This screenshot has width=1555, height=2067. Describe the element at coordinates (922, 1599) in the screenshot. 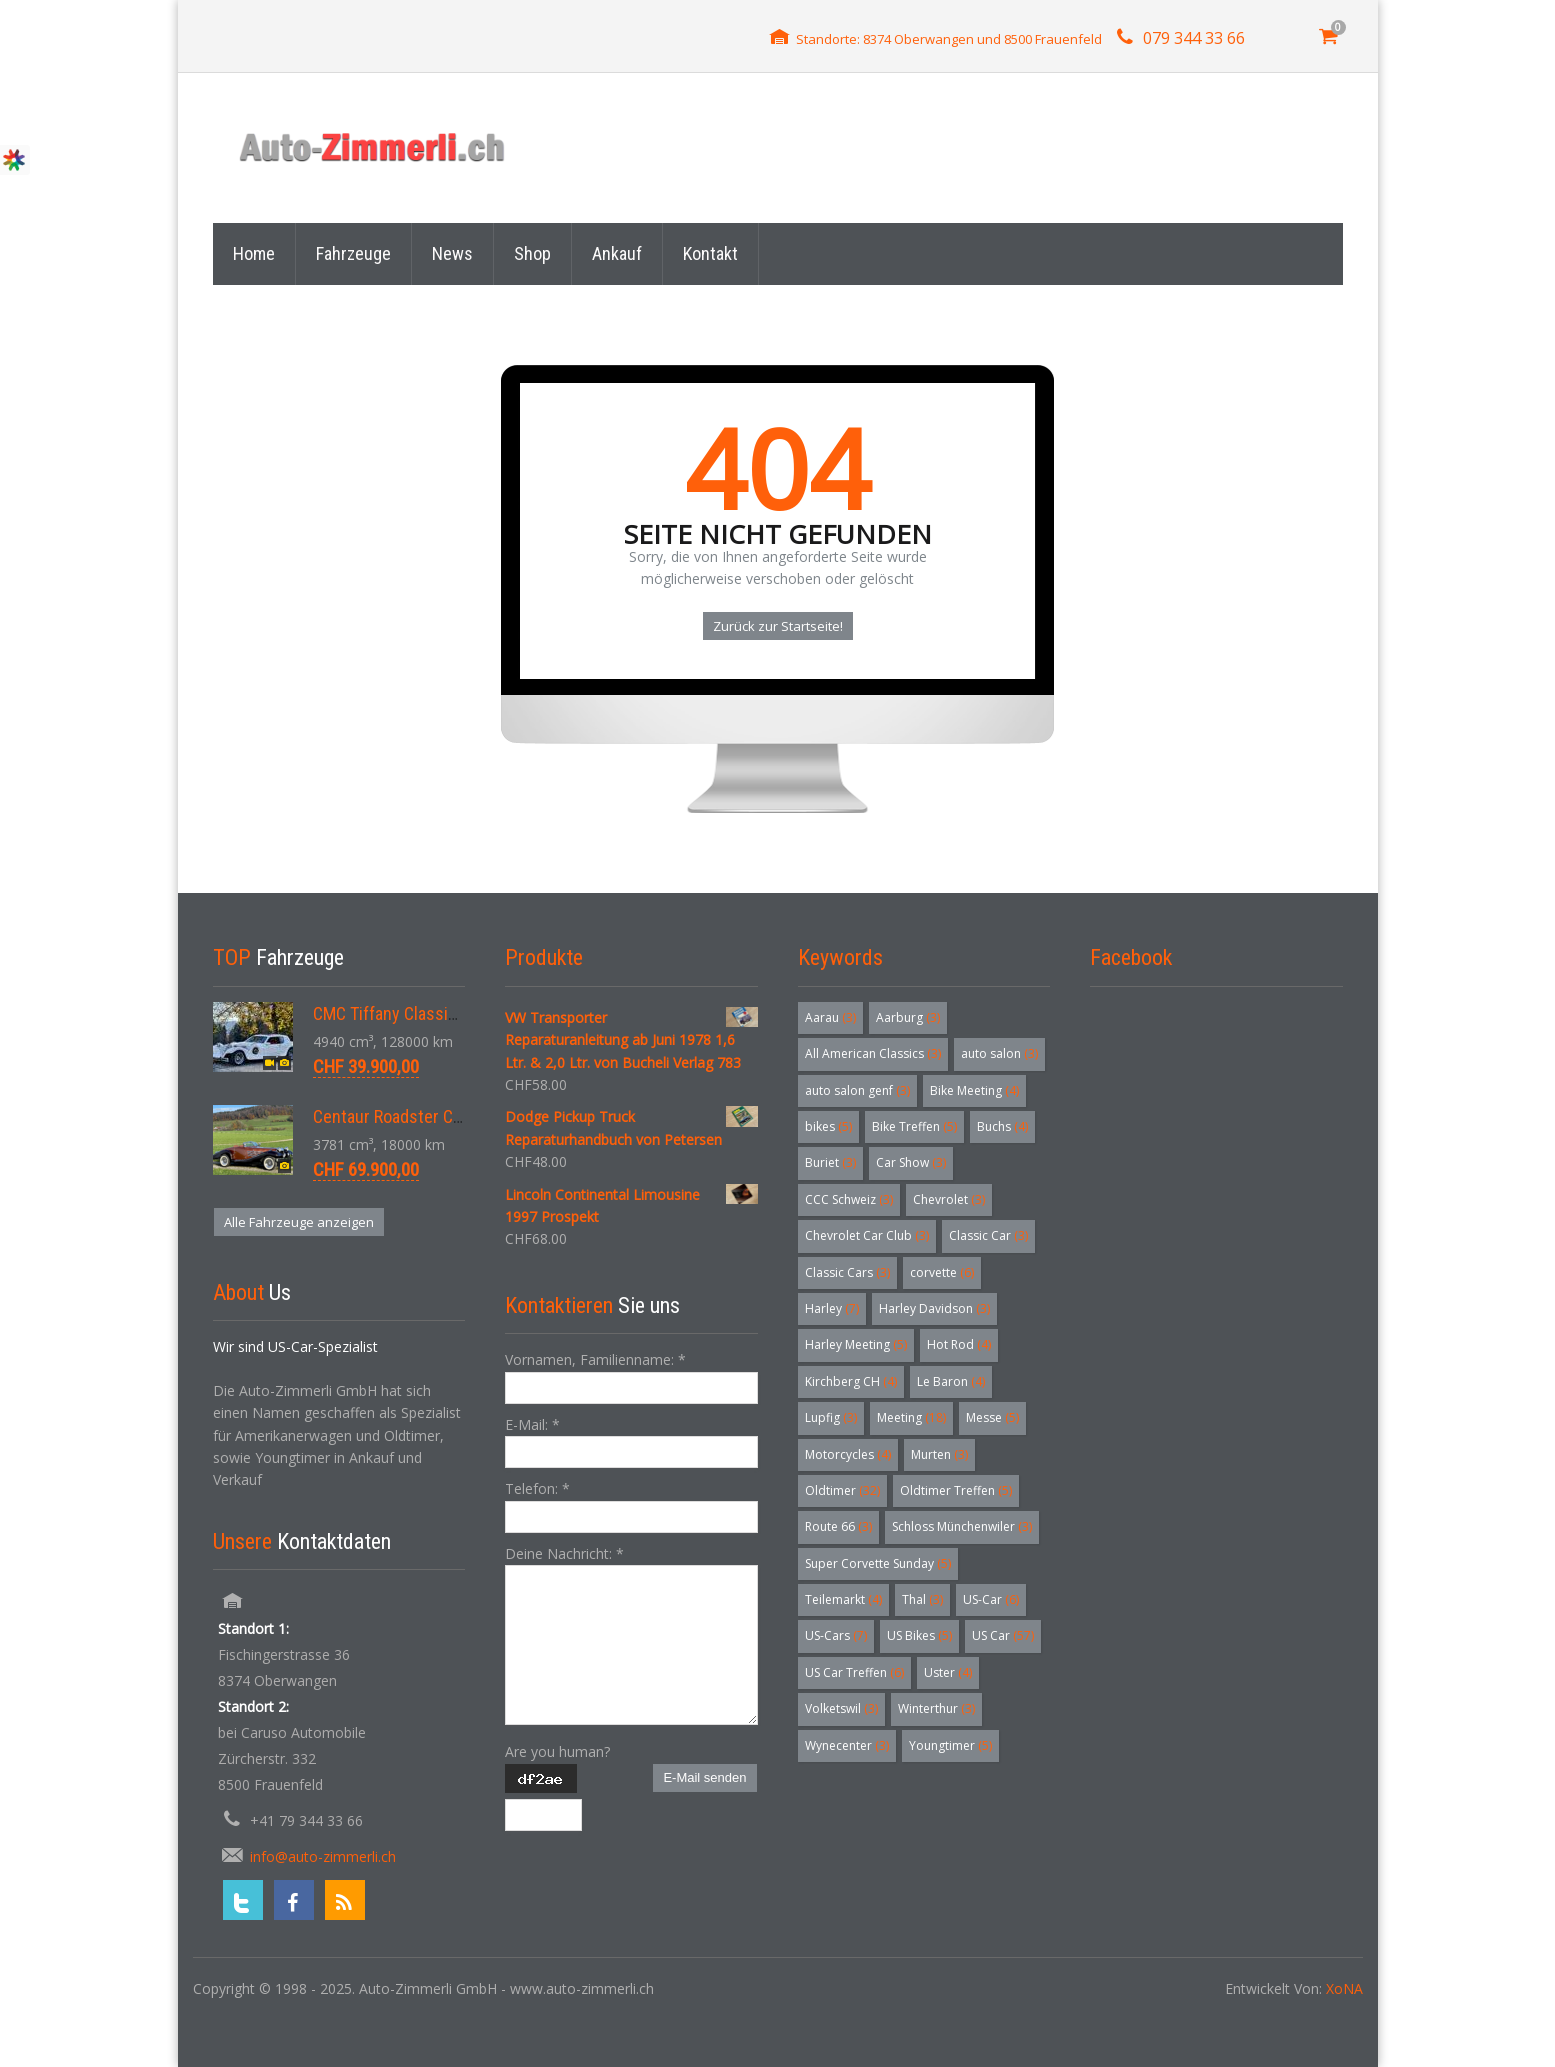

I see `Thal [Thal (3 Einträge)]` at that location.